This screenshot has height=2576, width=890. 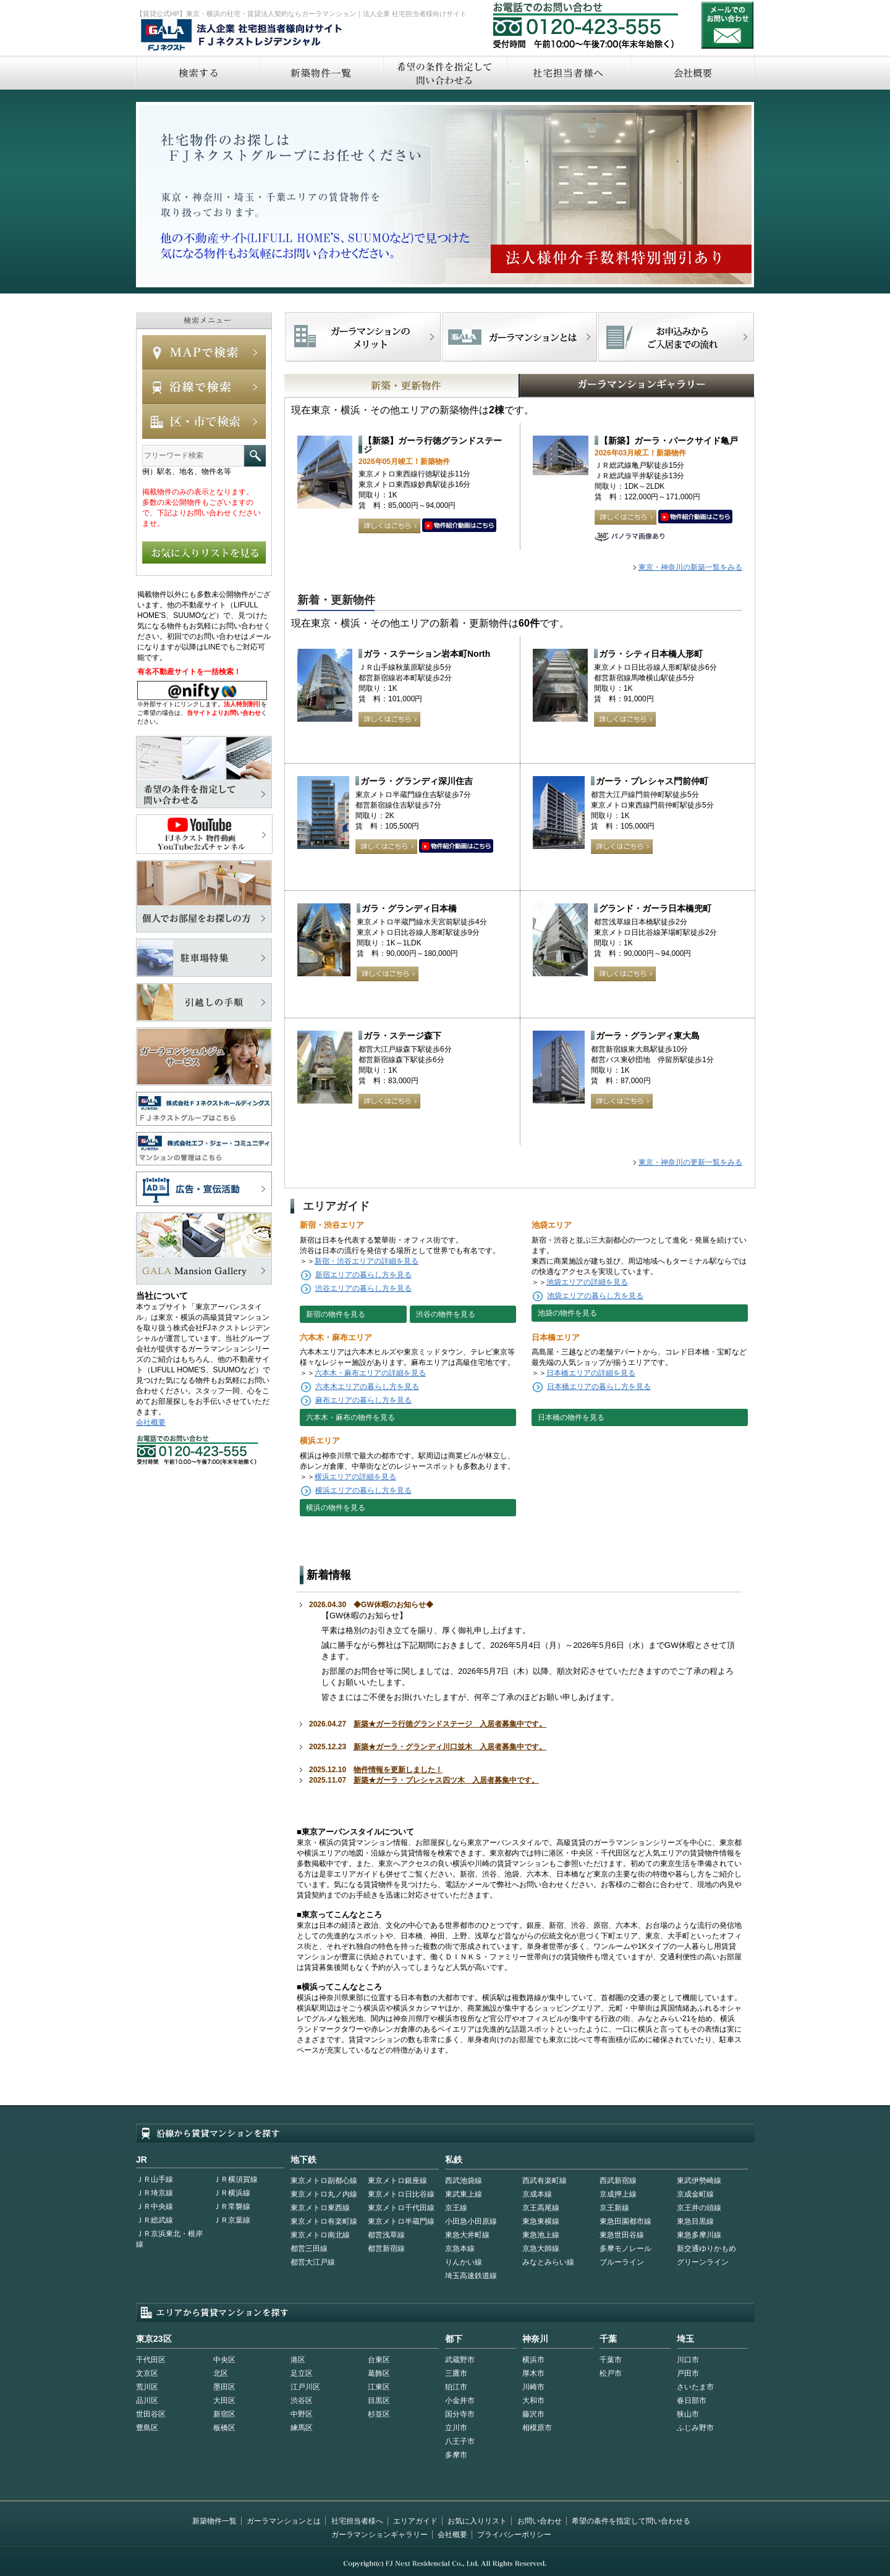 I want to click on 港区, so click(x=297, y=2359).